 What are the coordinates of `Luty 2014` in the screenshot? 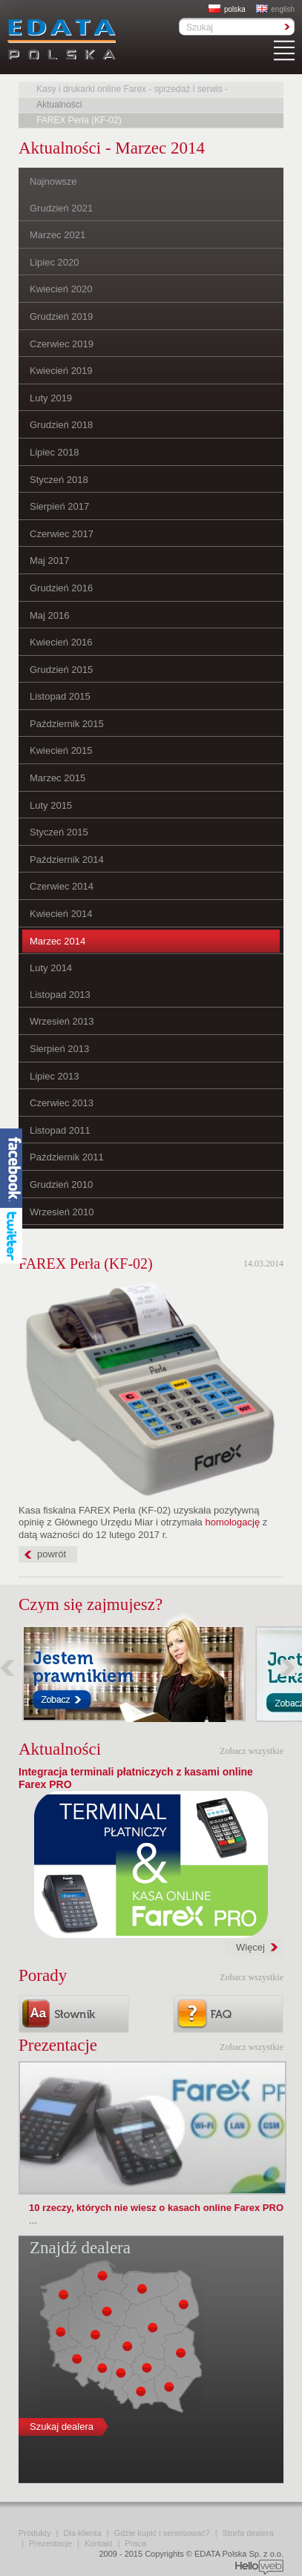 It's located at (51, 967).